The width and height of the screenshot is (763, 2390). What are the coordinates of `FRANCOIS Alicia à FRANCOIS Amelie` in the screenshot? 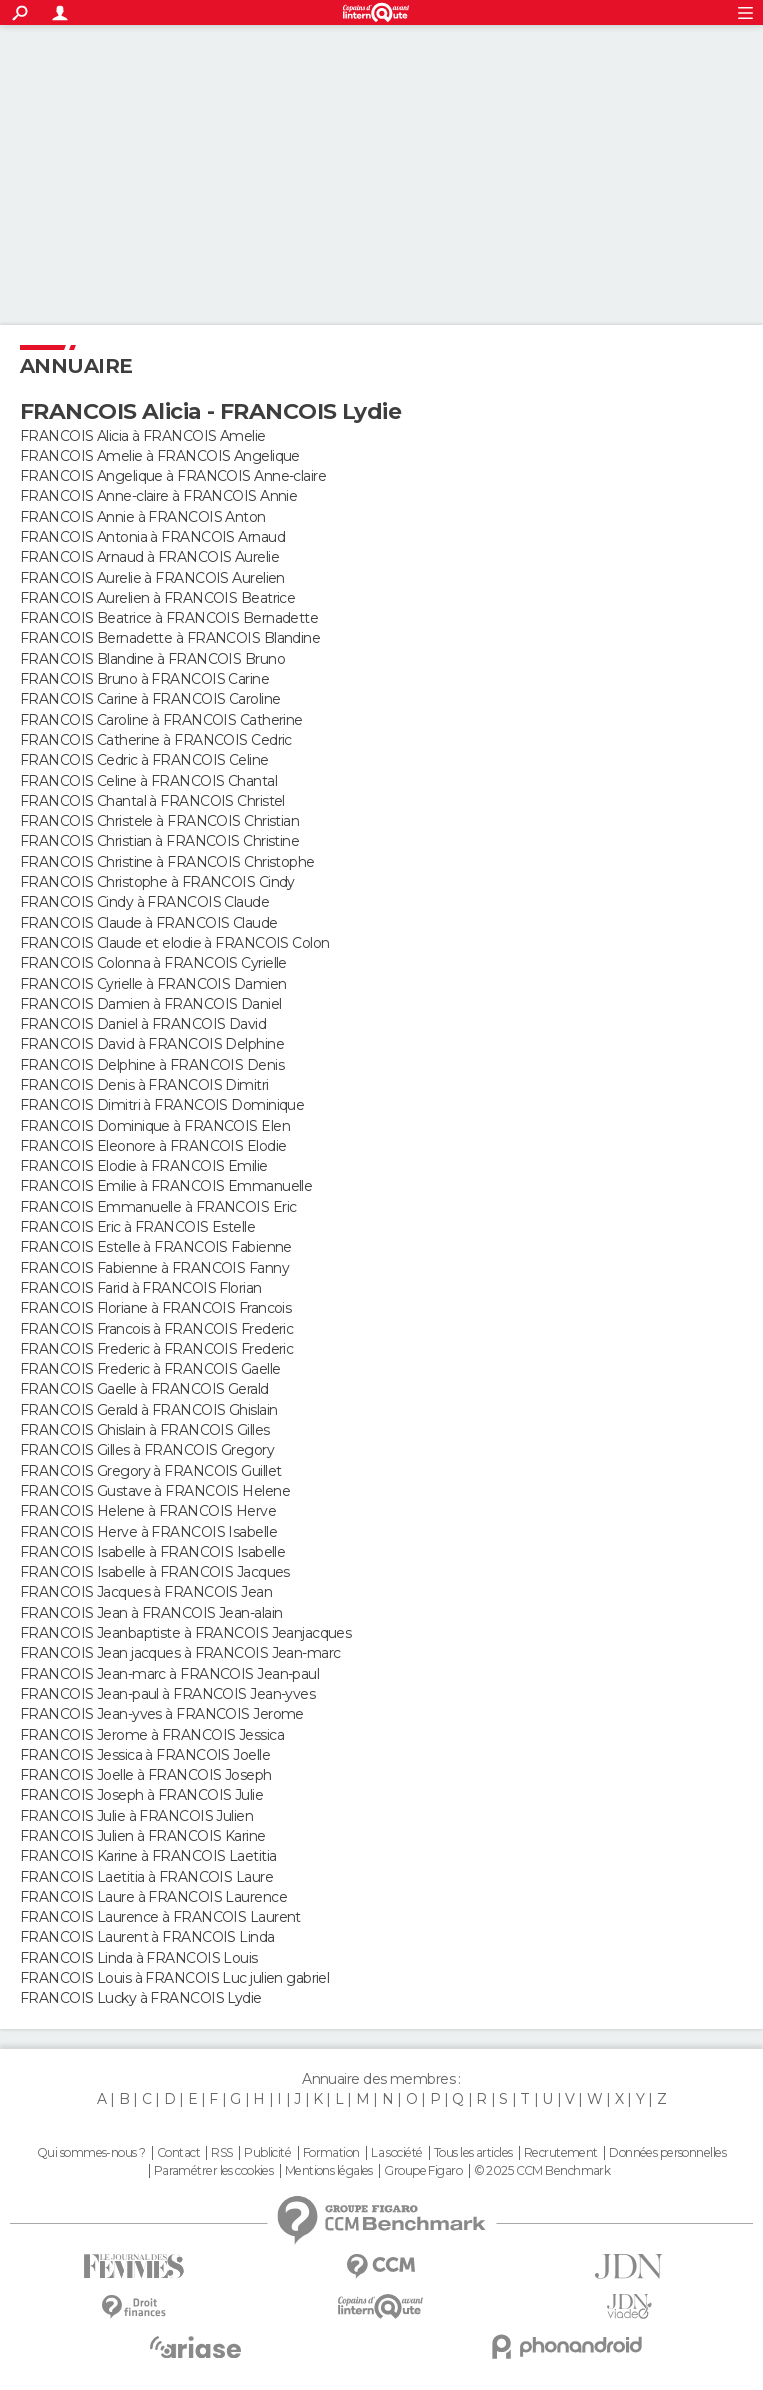 It's located at (143, 436).